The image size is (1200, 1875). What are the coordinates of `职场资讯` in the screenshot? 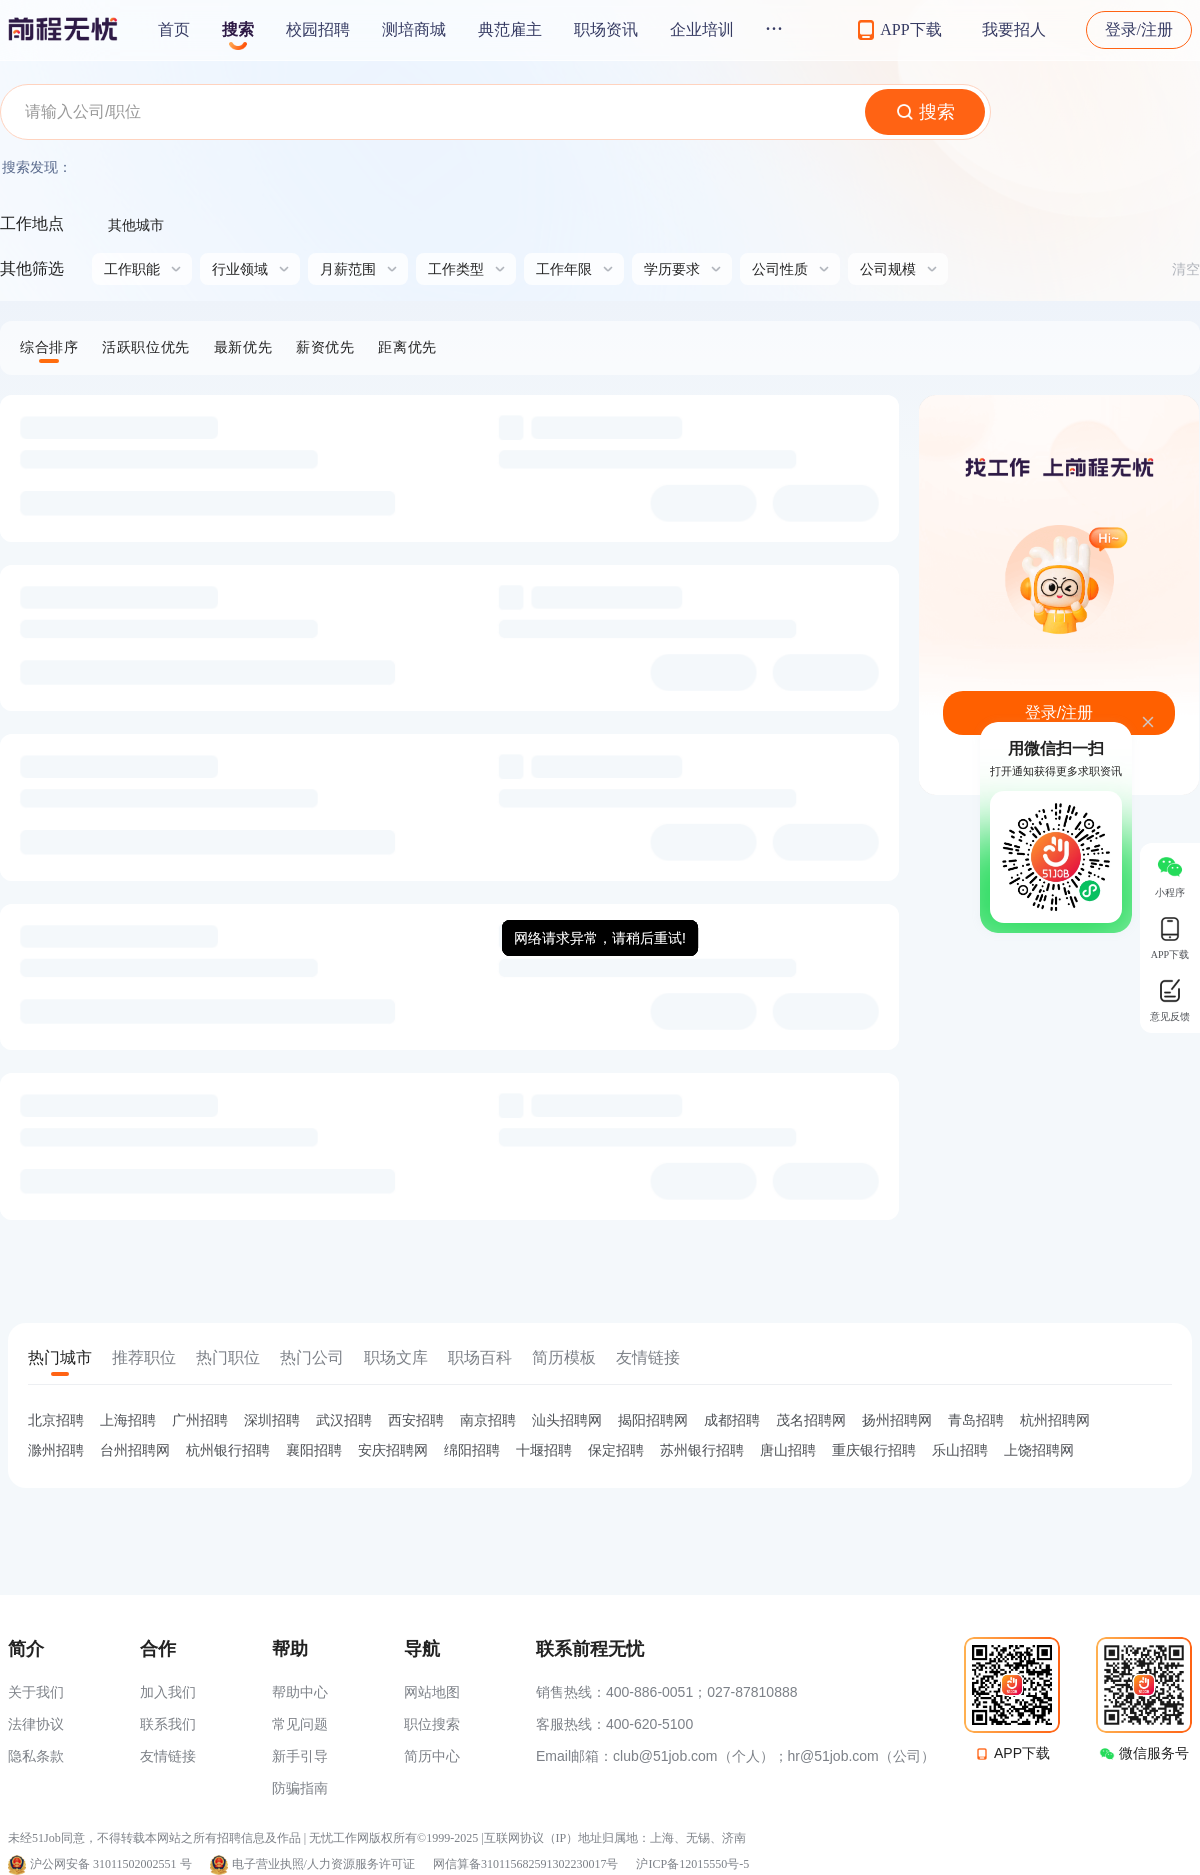 It's located at (606, 29).